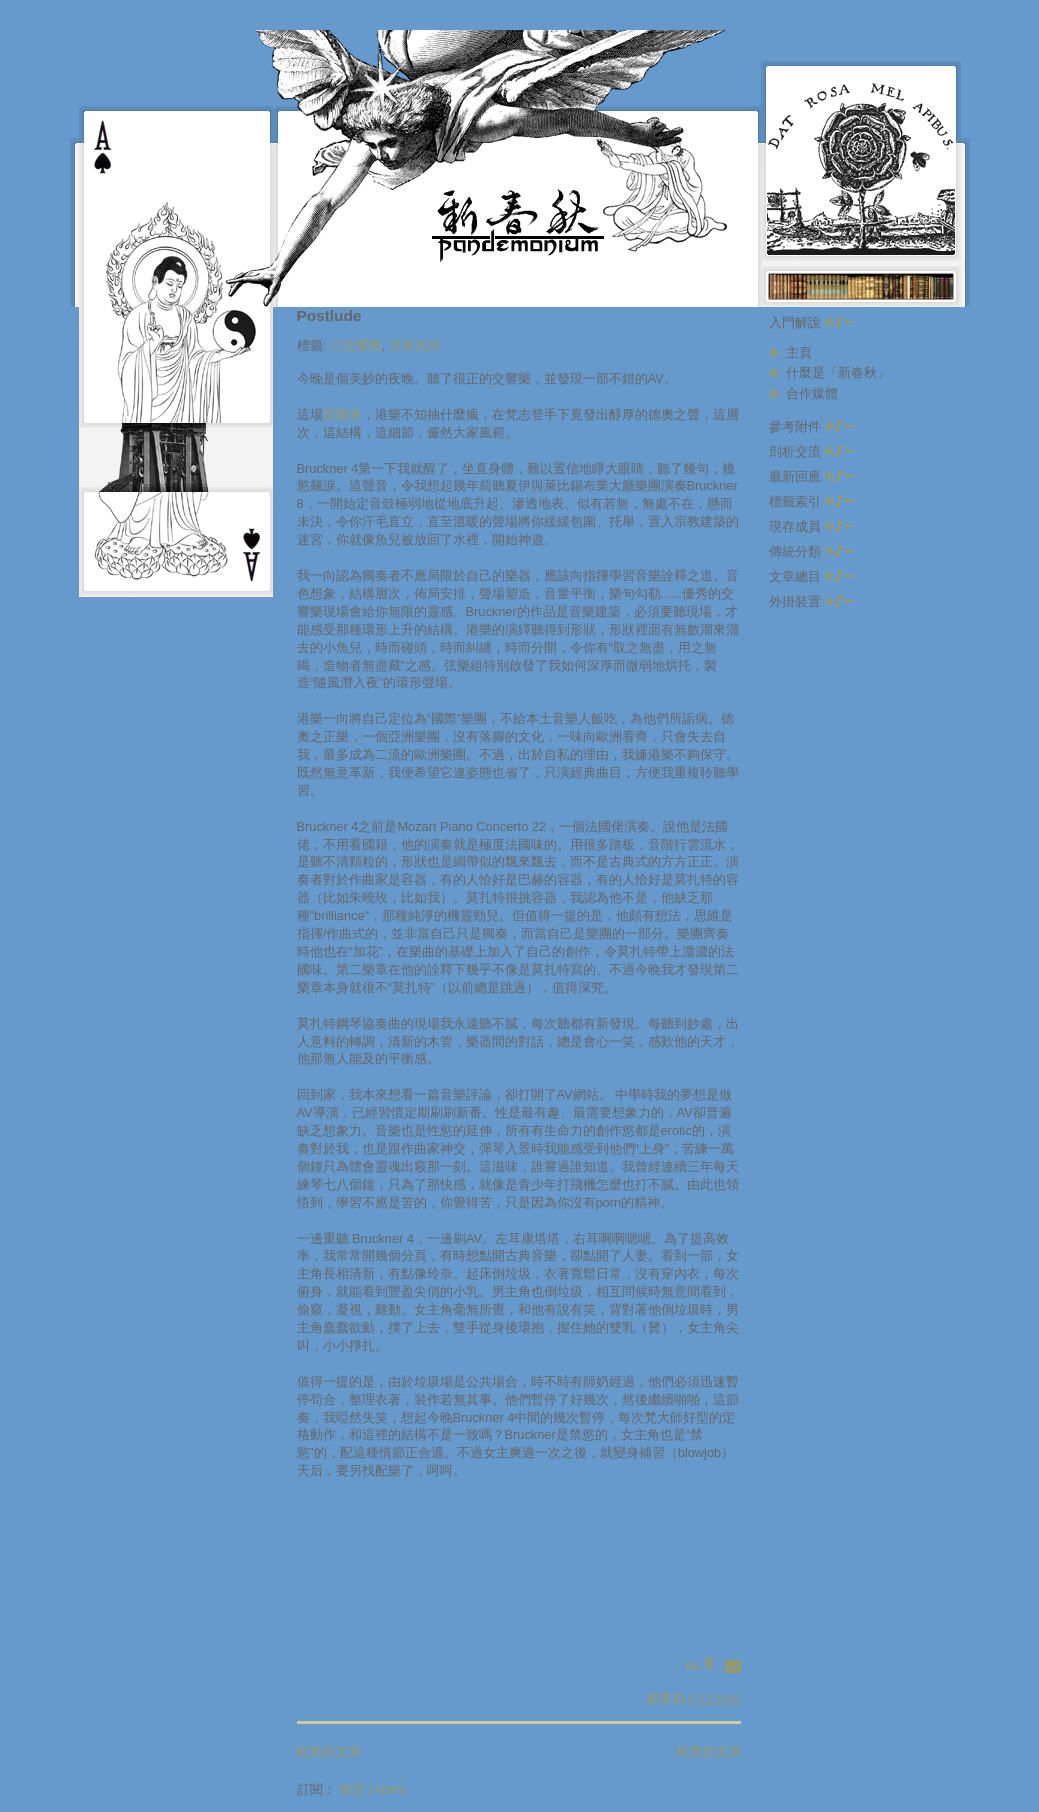 Image resolution: width=1039 pixels, height=1812 pixels. I want to click on 較新的文章, so click(329, 1751).